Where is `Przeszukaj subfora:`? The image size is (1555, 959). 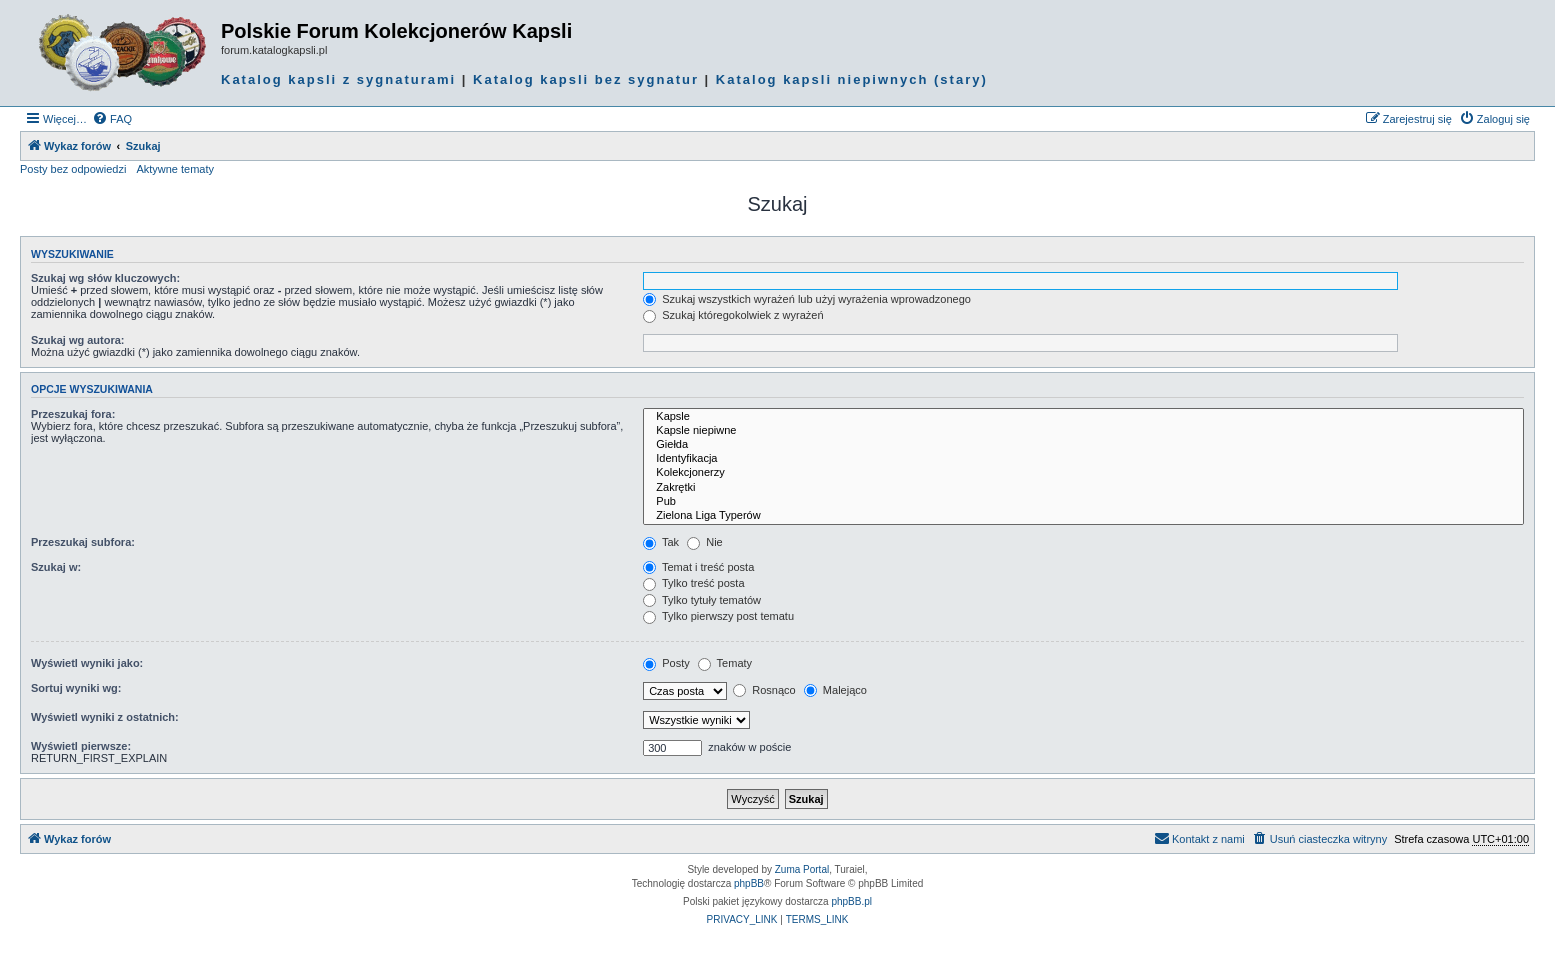 Przeszukaj subfora: is located at coordinates (83, 542).